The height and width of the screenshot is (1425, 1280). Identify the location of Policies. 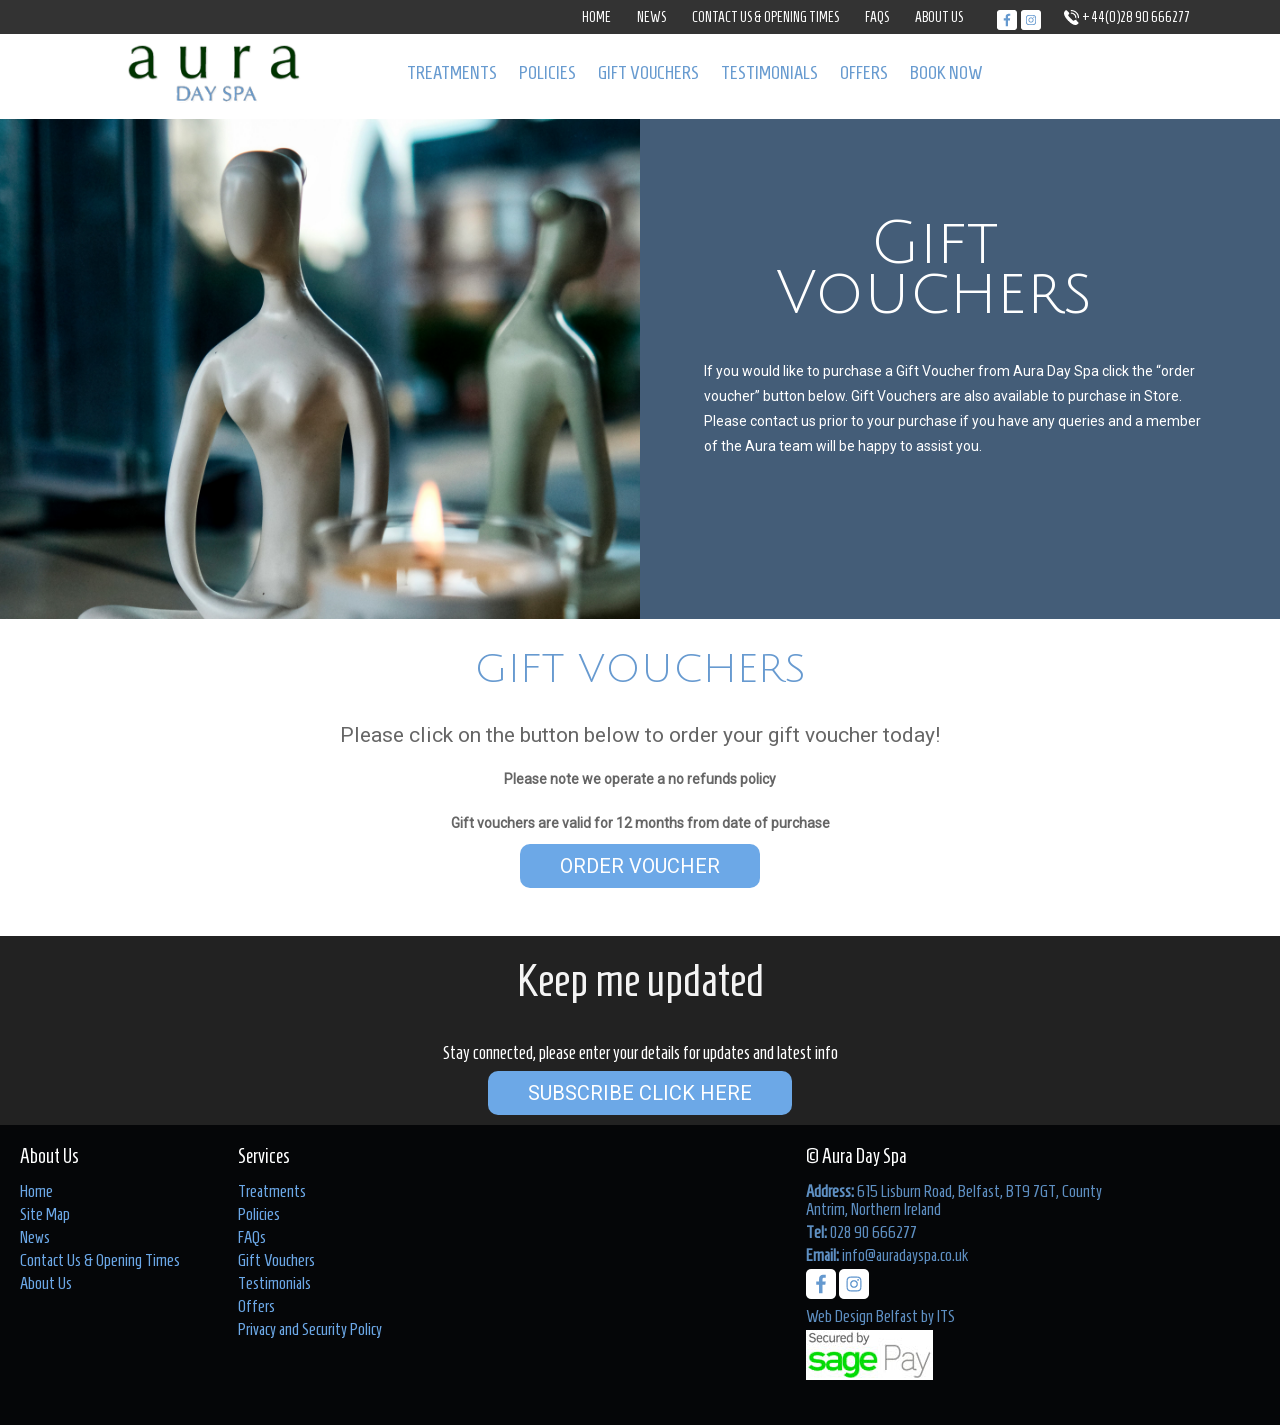
(547, 72).